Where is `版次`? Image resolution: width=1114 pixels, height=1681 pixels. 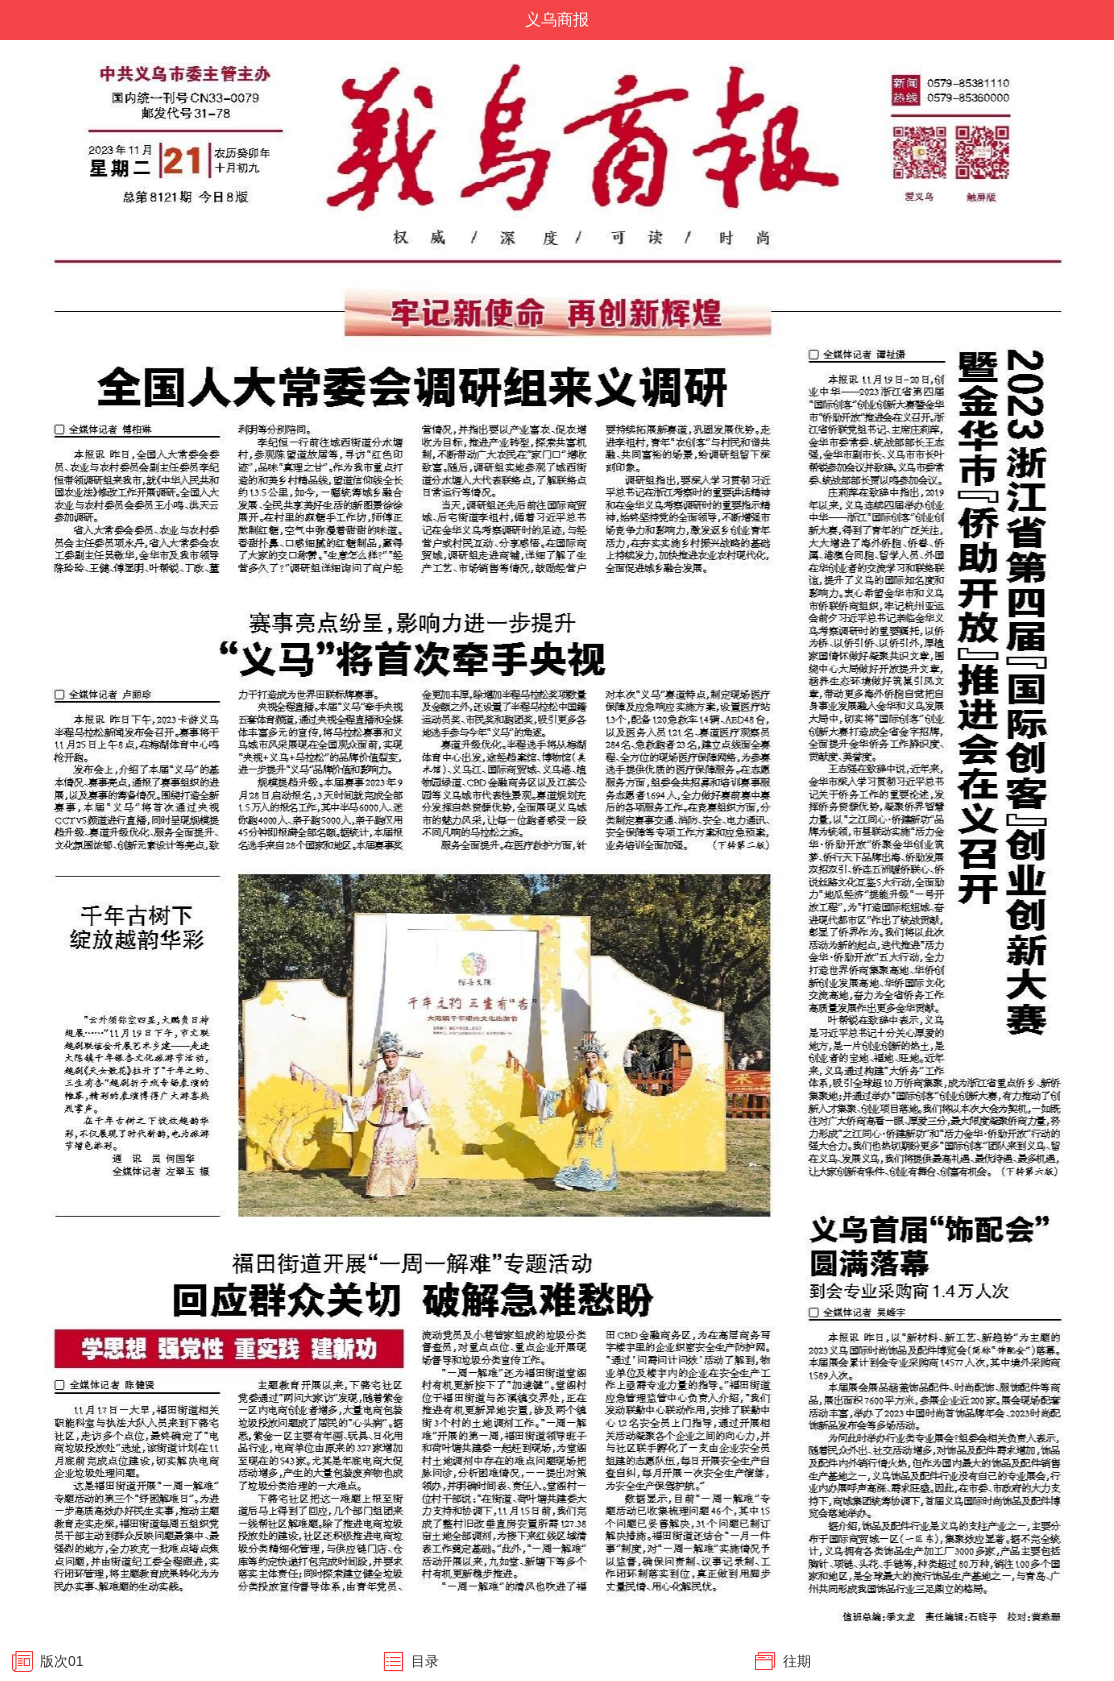 版次 is located at coordinates (62, 1661).